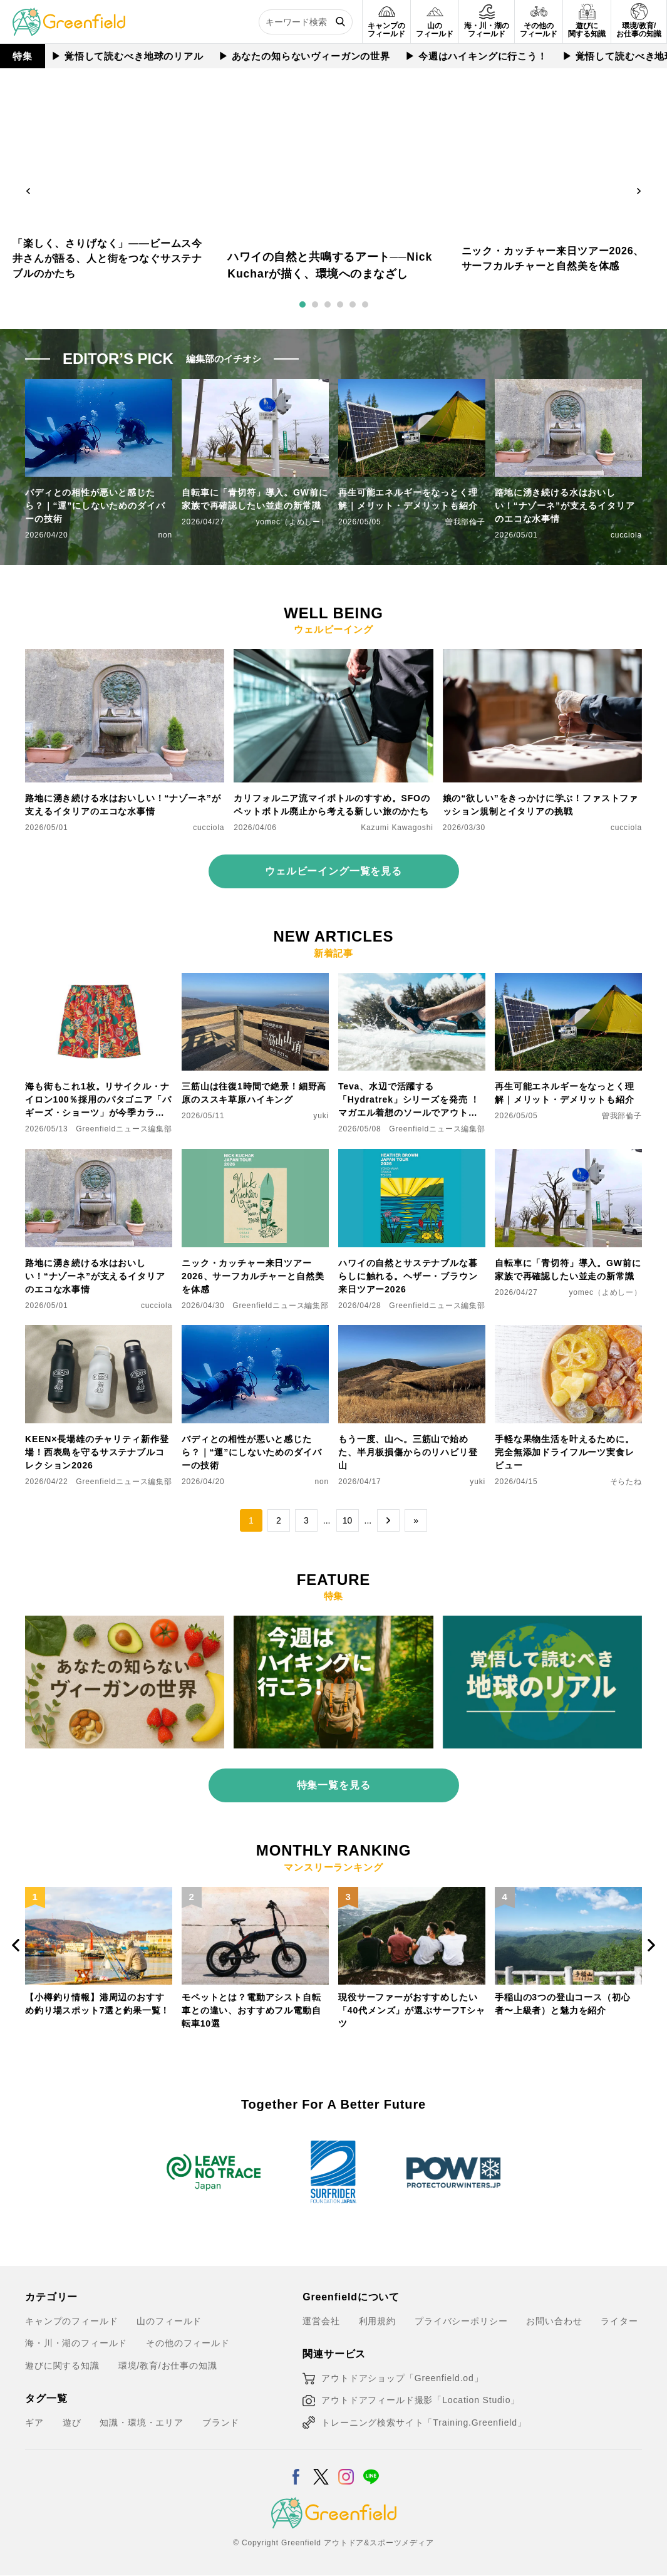 The width and height of the screenshot is (667, 2576). Describe the element at coordinates (321, 1115) in the screenshot. I see `yuki` at that location.